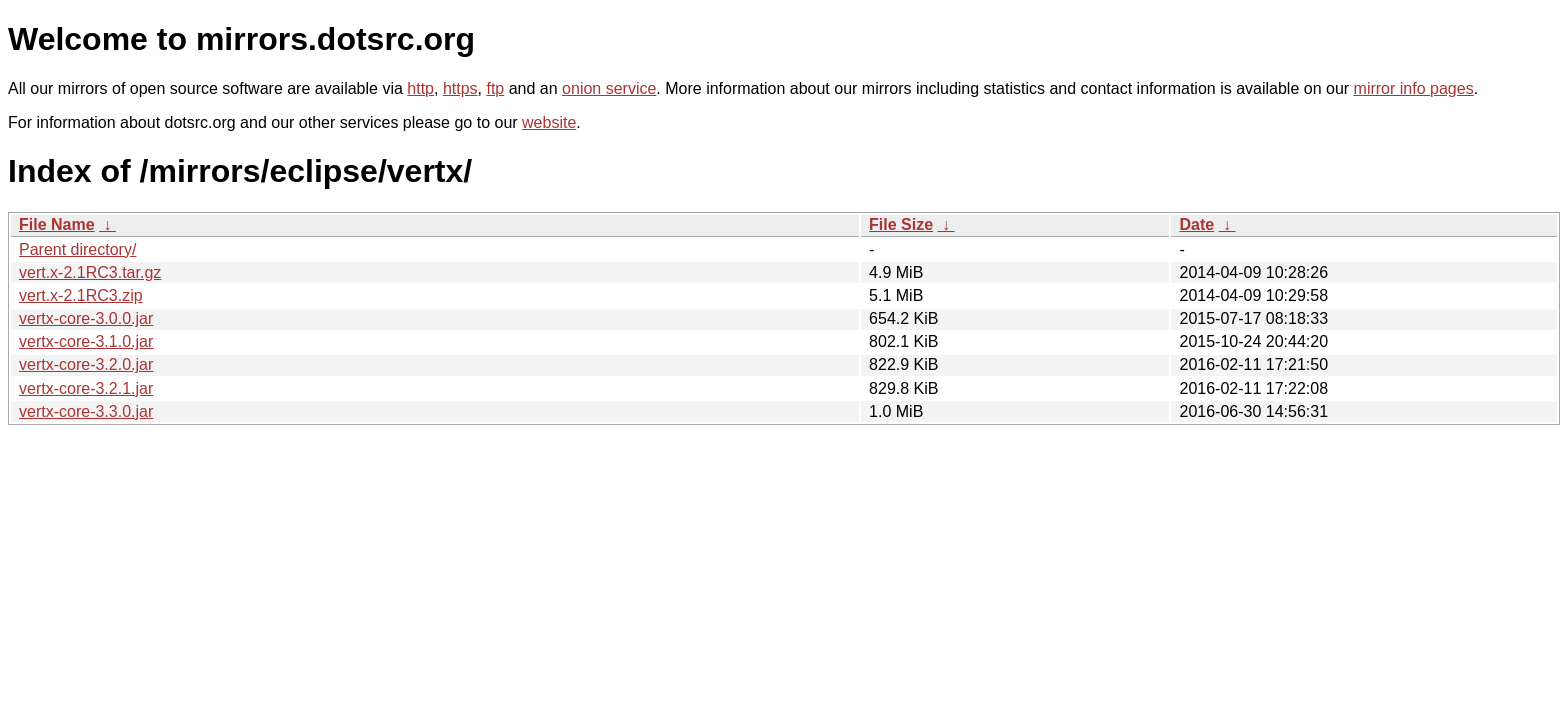 Image resolution: width=1568 pixels, height=720 pixels. Describe the element at coordinates (57, 224) in the screenshot. I see `File Name` at that location.